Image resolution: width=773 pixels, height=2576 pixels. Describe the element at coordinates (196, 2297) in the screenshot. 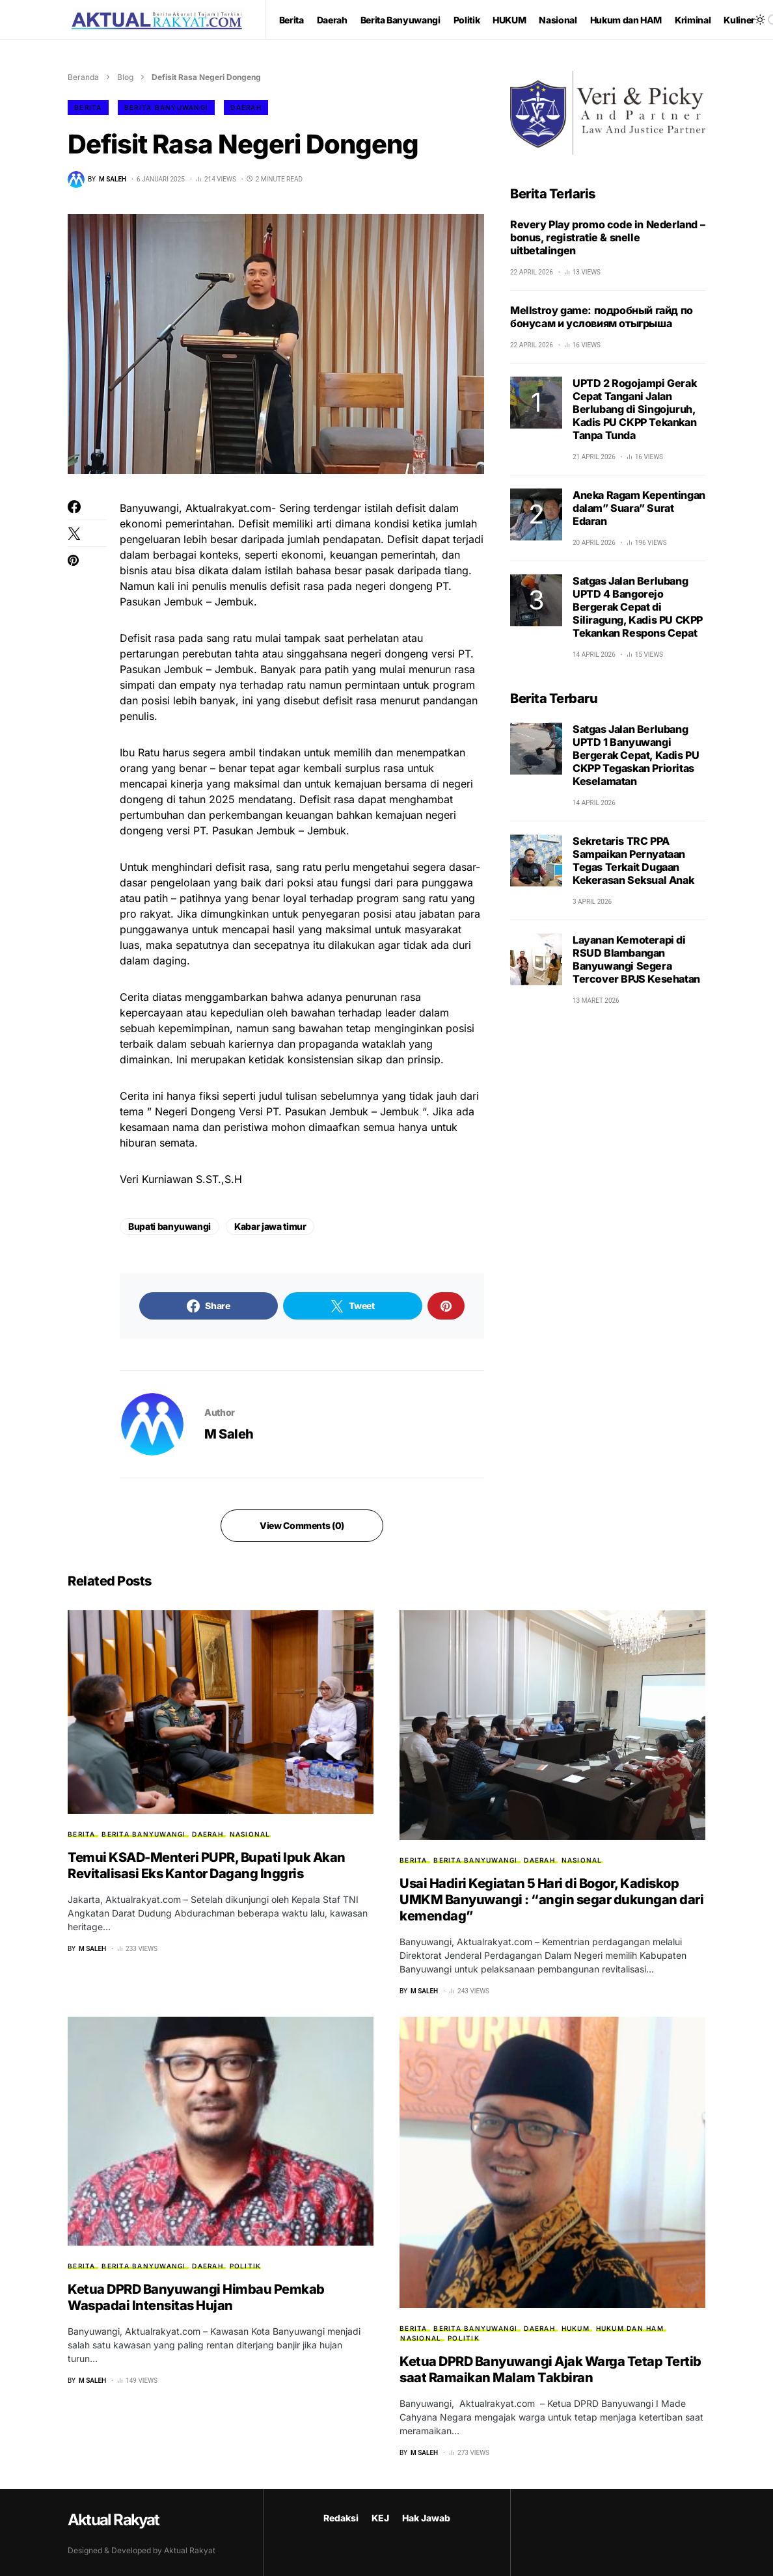

I see `Ketua DPRD Banyuwangi Himbau Pemkab Waspadai Intensitas Hujan` at that location.